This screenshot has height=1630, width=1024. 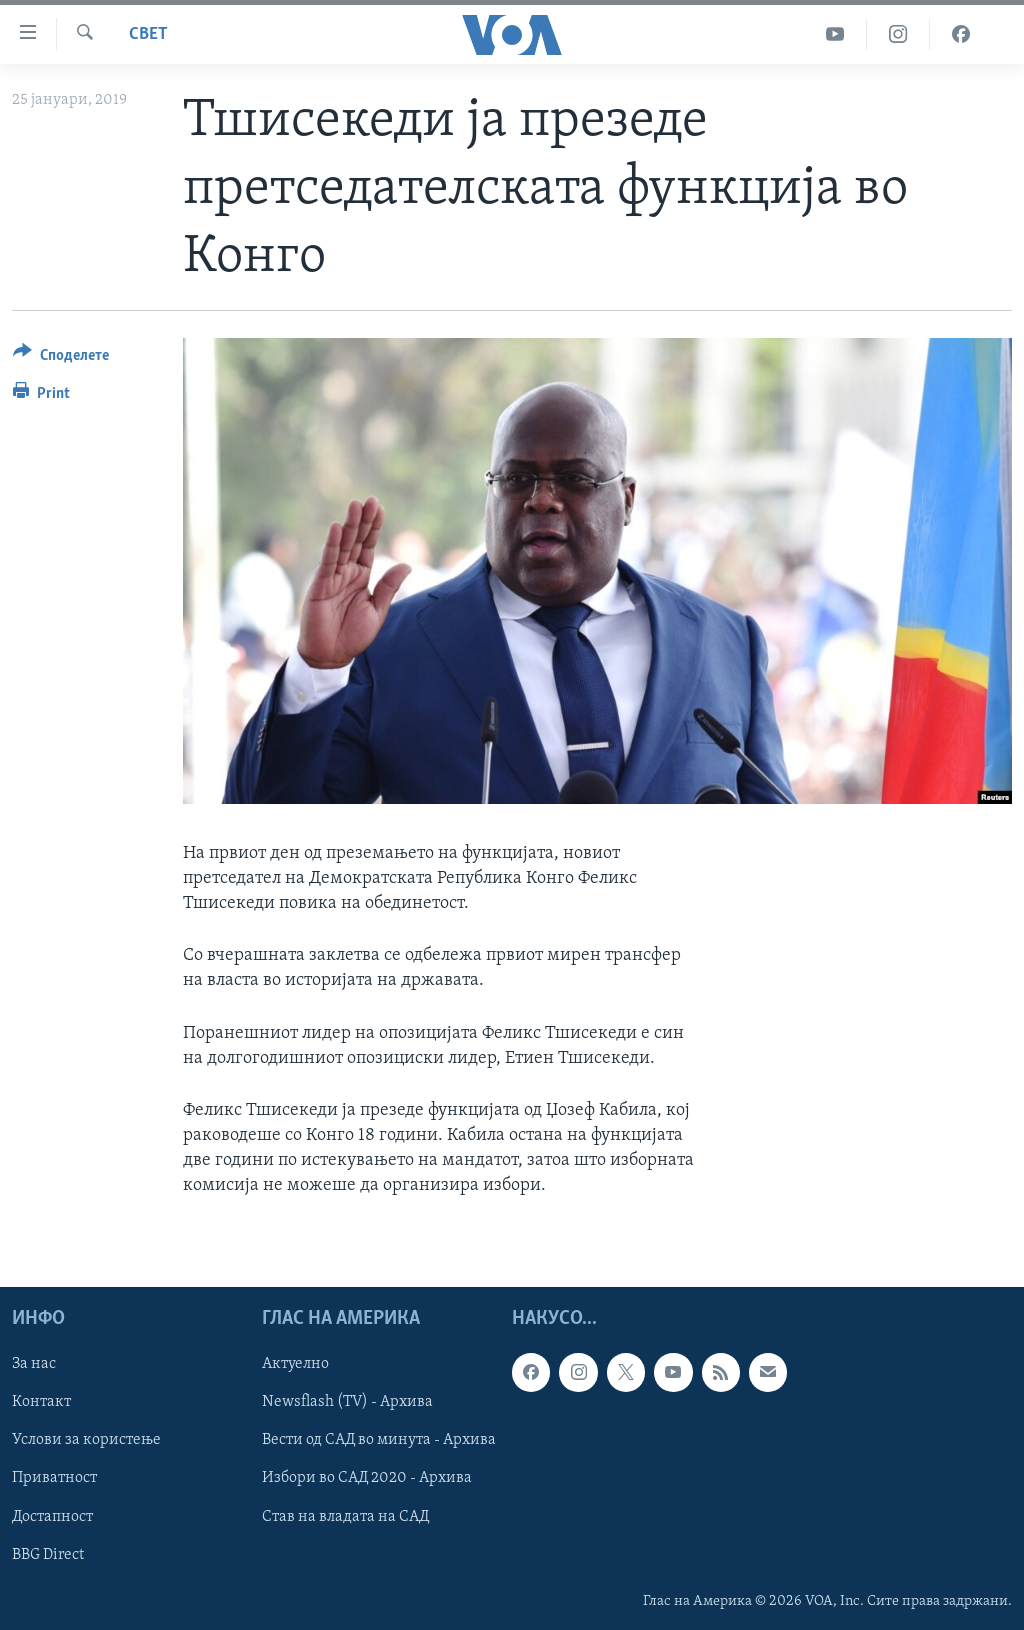 I want to click on Актуелно, so click(x=295, y=1364).